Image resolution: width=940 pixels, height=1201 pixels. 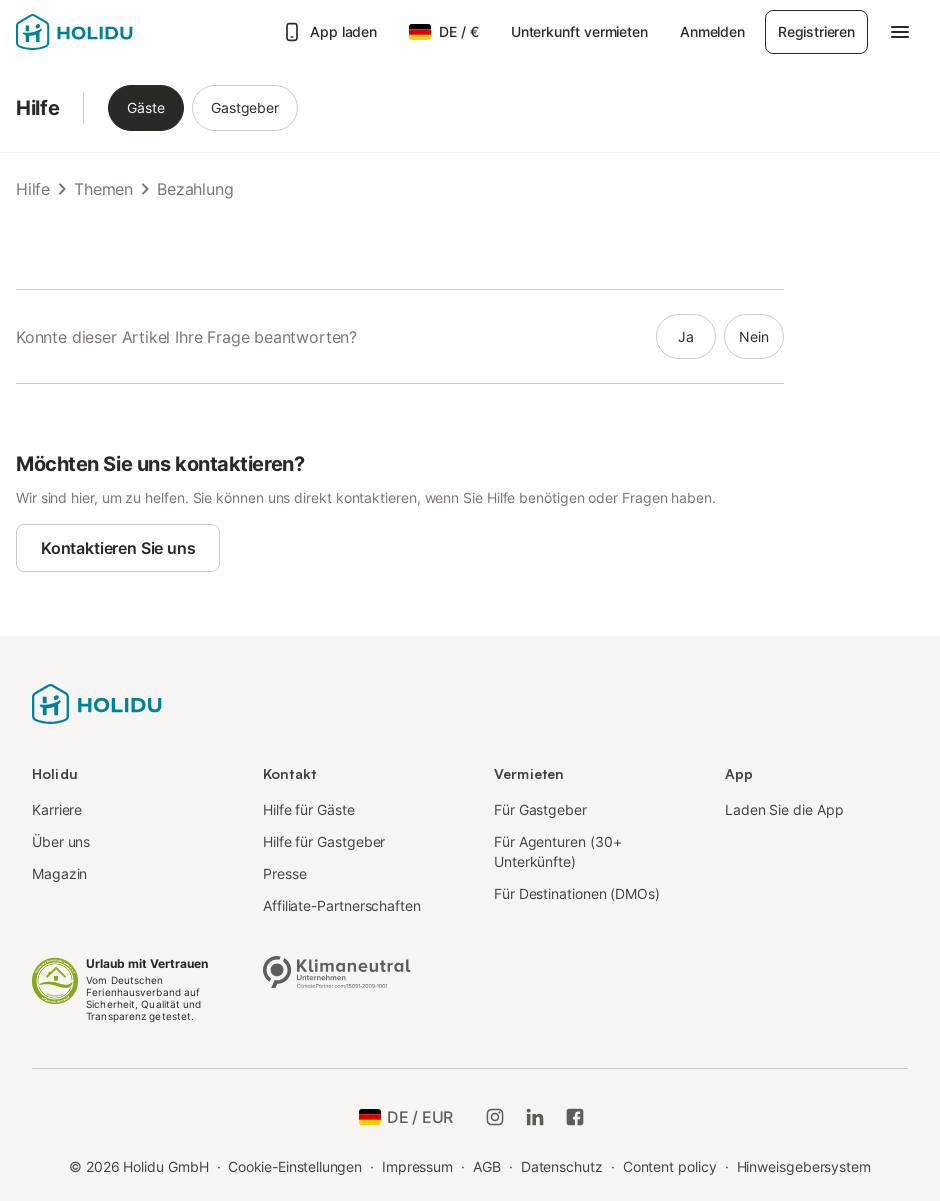 I want to click on Affiliate-Partnerschaften, so click(x=342, y=905).